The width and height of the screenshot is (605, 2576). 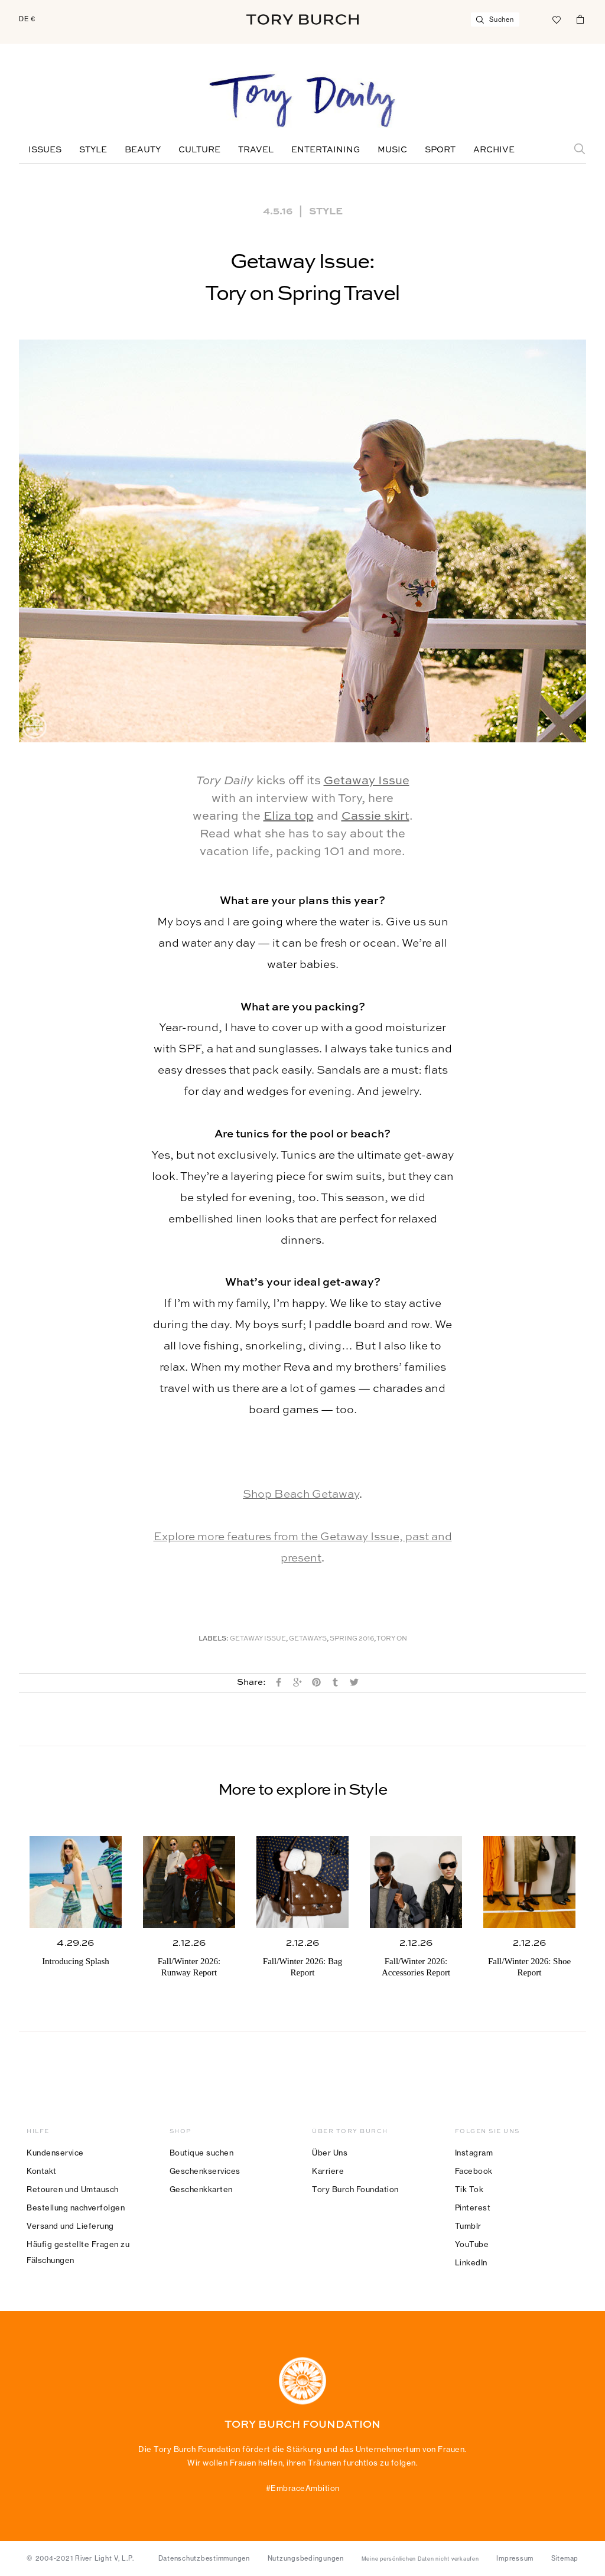 I want to click on Getaway Issue, so click(x=366, y=781).